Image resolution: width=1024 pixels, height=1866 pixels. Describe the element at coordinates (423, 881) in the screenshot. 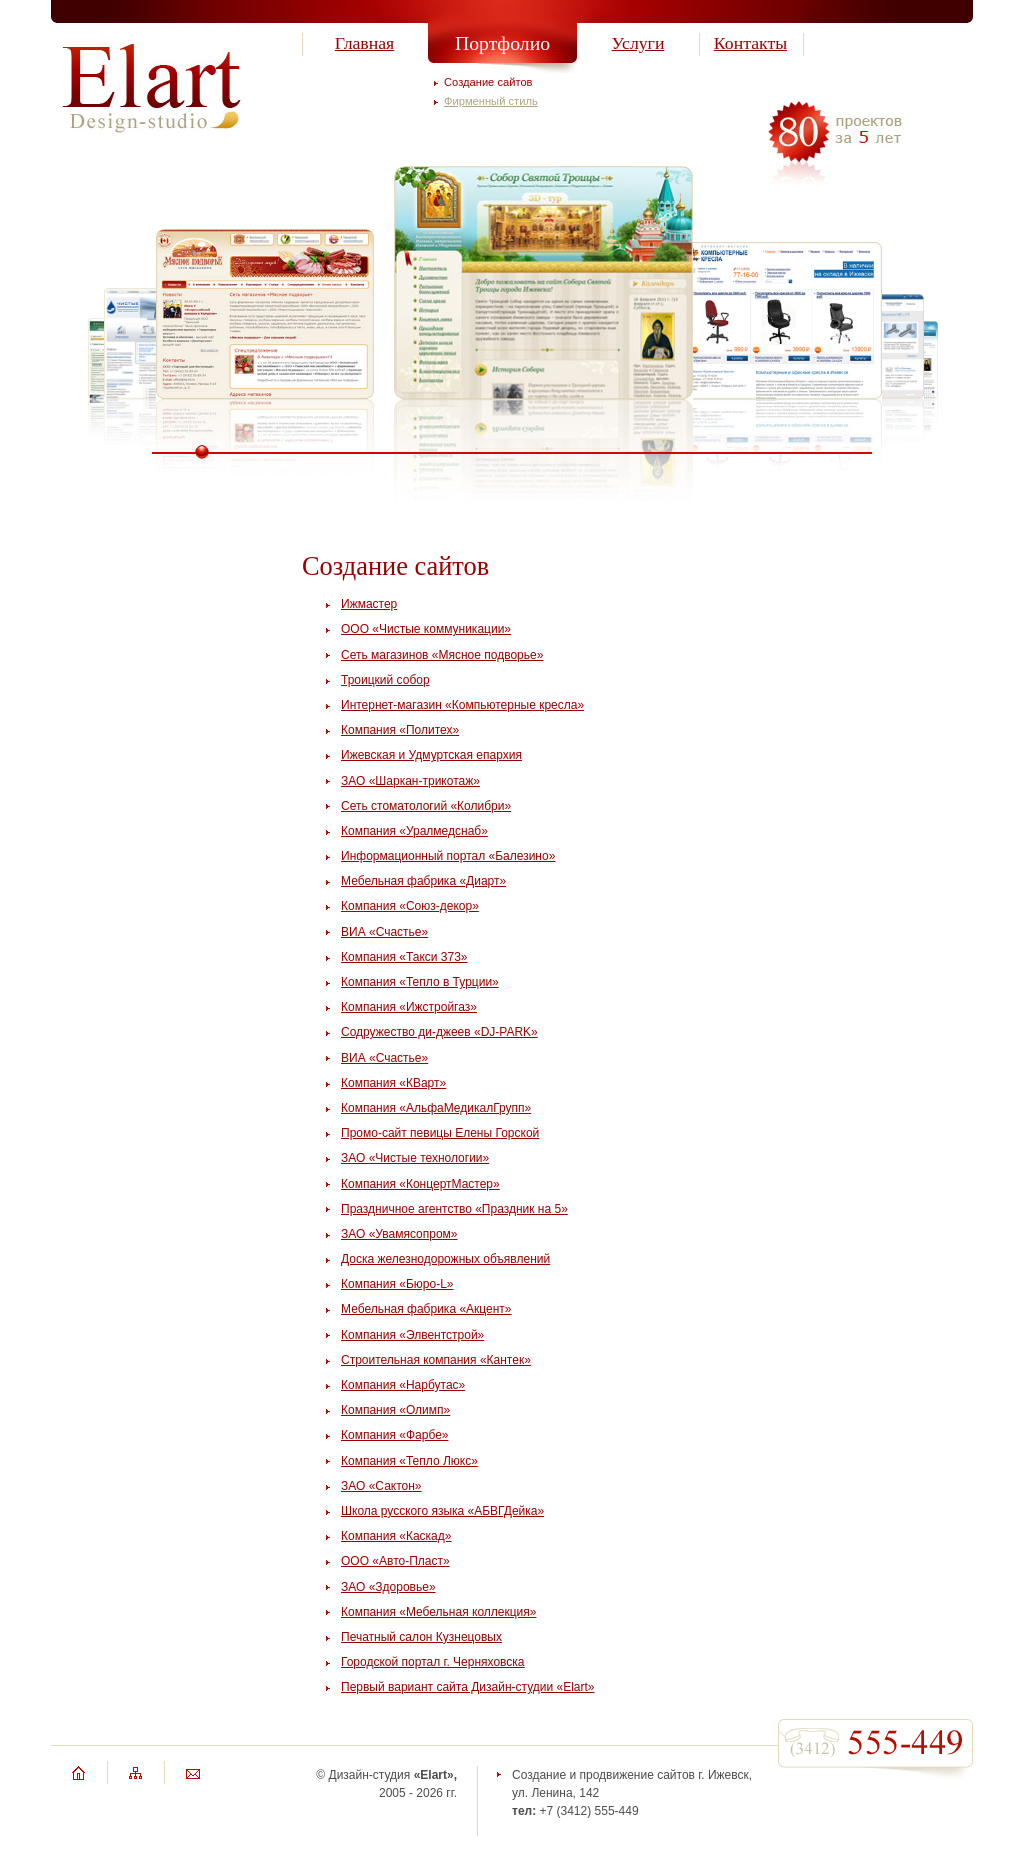

I see `Мебельная фабрика «Диарт»` at that location.